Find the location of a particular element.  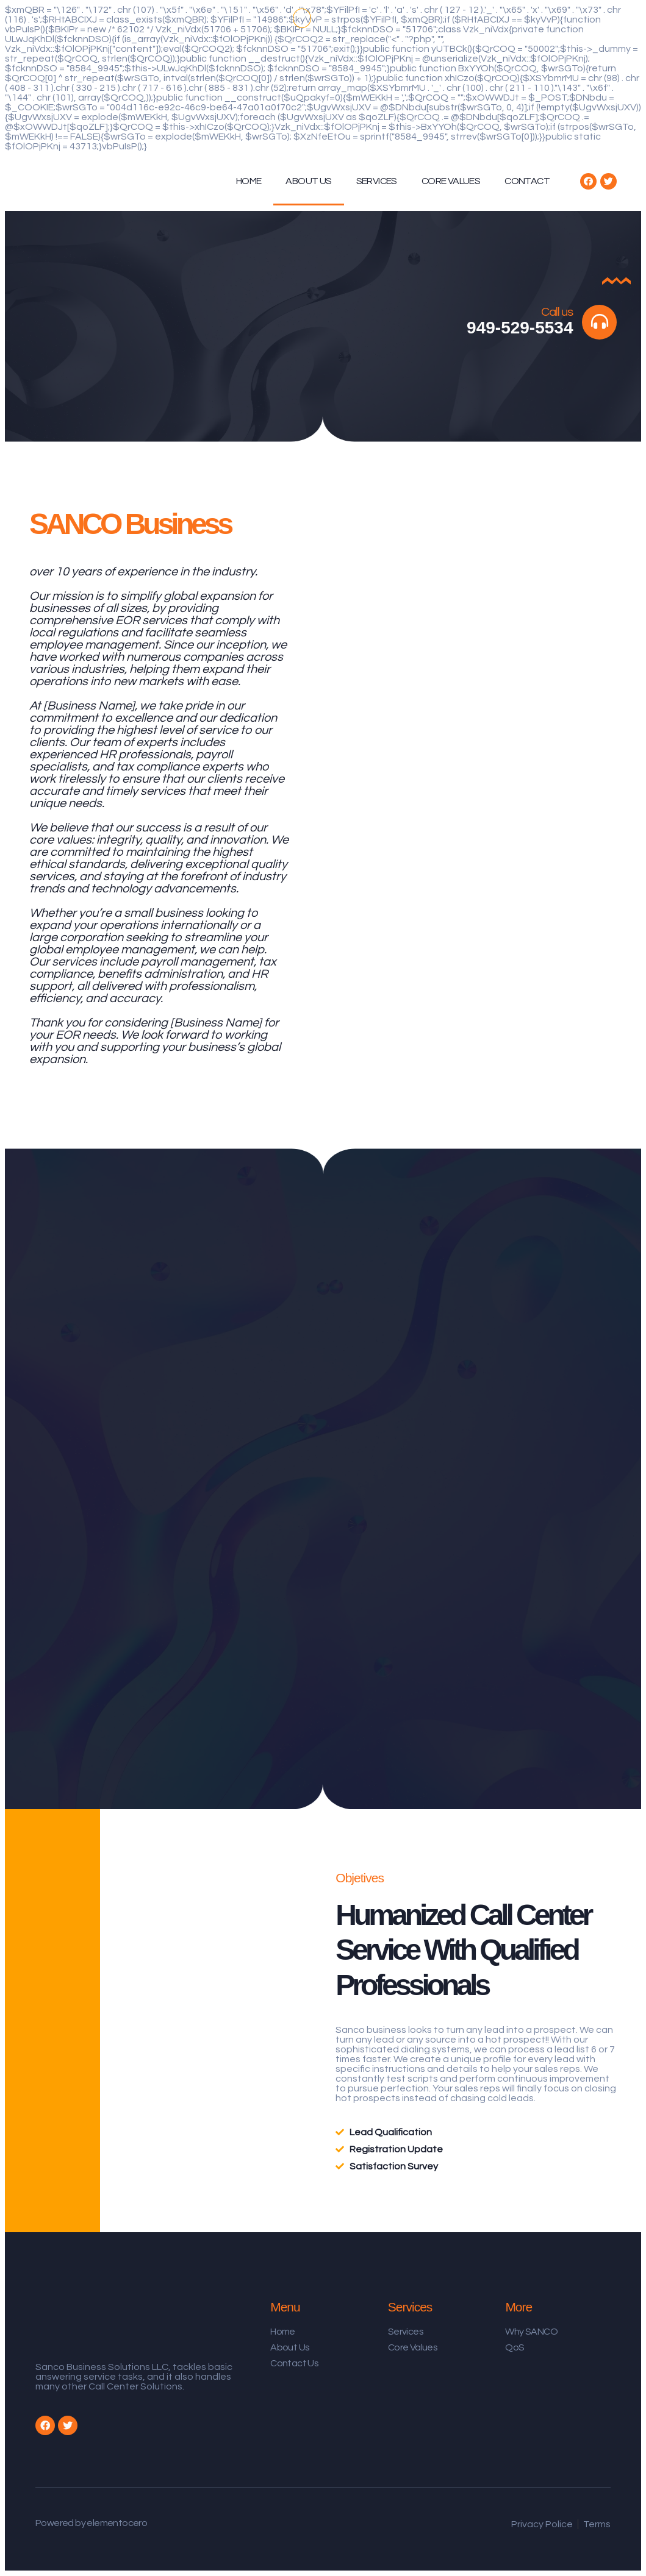

CORE VALUES is located at coordinates (451, 181).